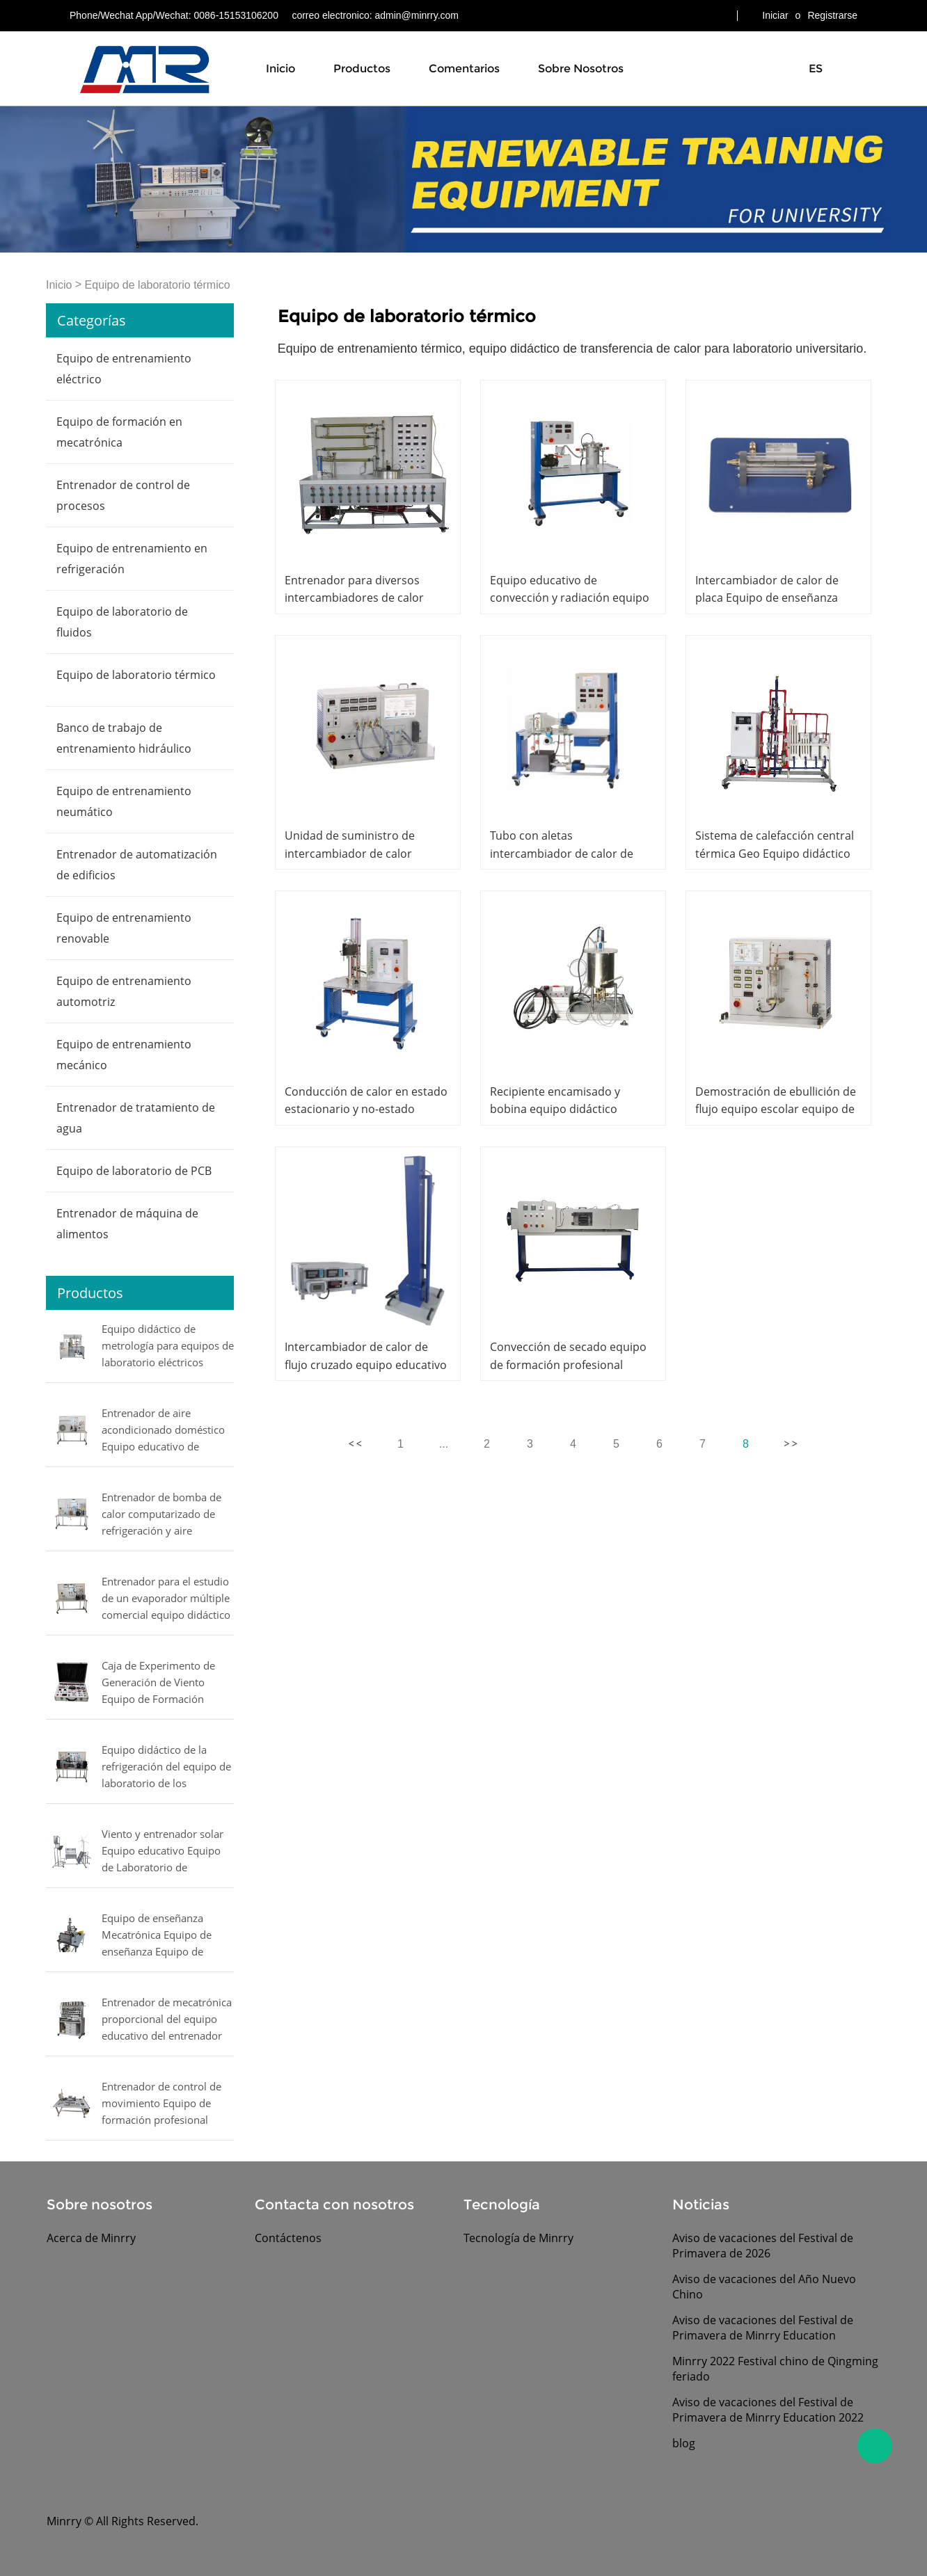 Image resolution: width=927 pixels, height=2576 pixels. I want to click on Aviso de vacaciones del Festival de Primavera de 2026, so click(762, 2245).